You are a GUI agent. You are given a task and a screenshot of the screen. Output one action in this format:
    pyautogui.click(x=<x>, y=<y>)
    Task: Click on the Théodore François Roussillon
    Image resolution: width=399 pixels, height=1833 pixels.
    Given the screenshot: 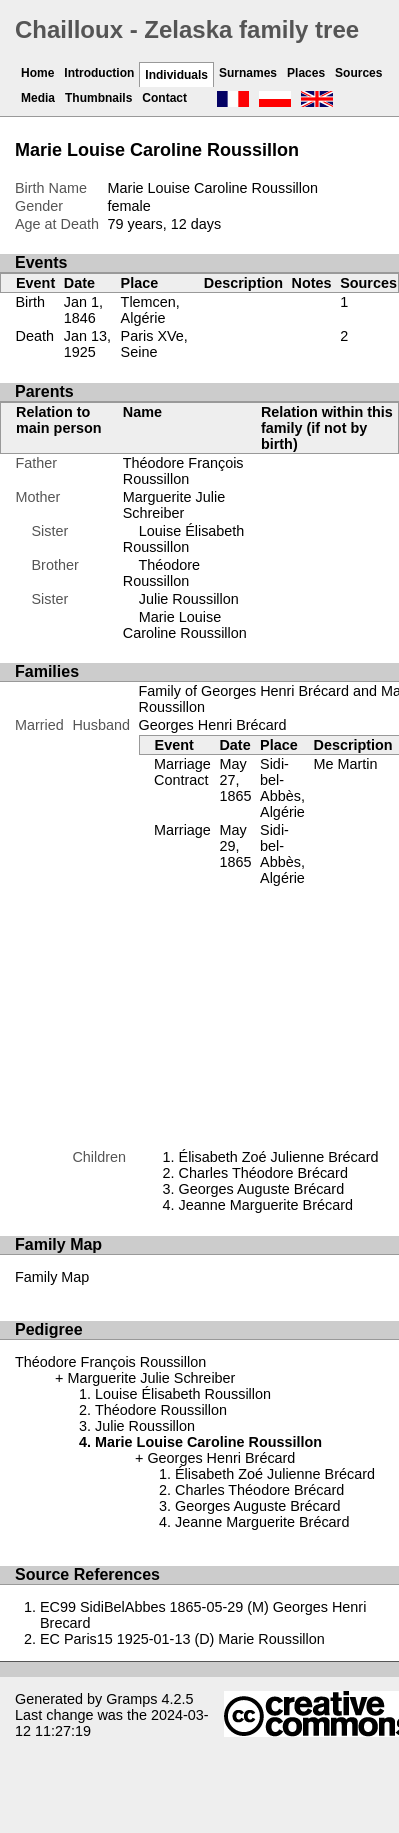 What is the action you would take?
    pyautogui.click(x=183, y=471)
    